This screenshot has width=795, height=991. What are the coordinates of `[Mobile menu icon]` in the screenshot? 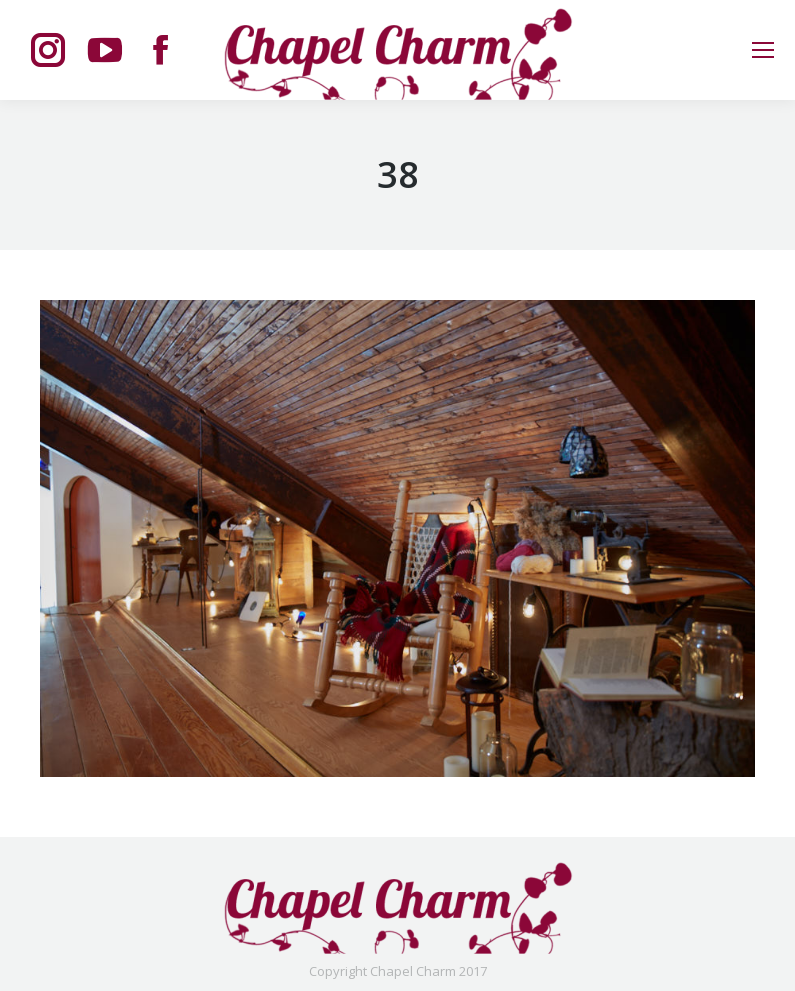 It's located at (763, 50).